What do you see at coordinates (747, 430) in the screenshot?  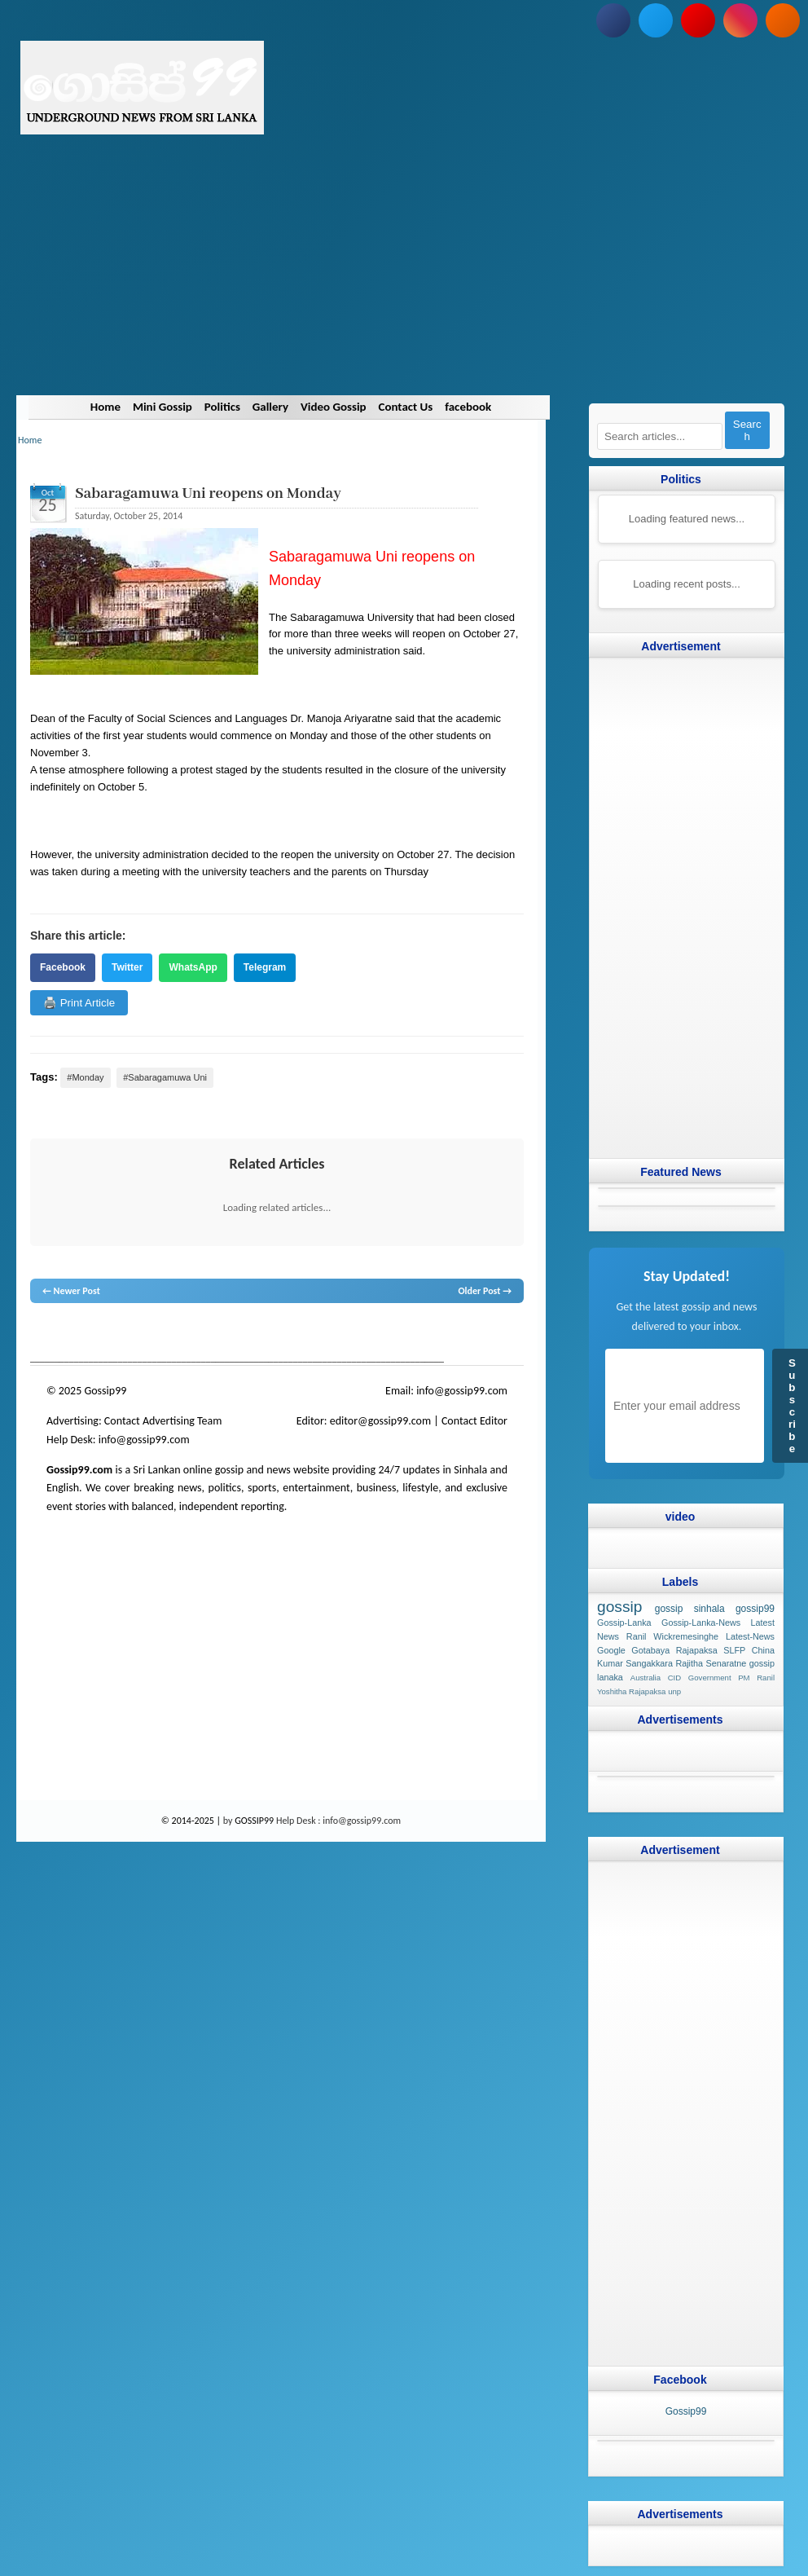 I see `Search` at bounding box center [747, 430].